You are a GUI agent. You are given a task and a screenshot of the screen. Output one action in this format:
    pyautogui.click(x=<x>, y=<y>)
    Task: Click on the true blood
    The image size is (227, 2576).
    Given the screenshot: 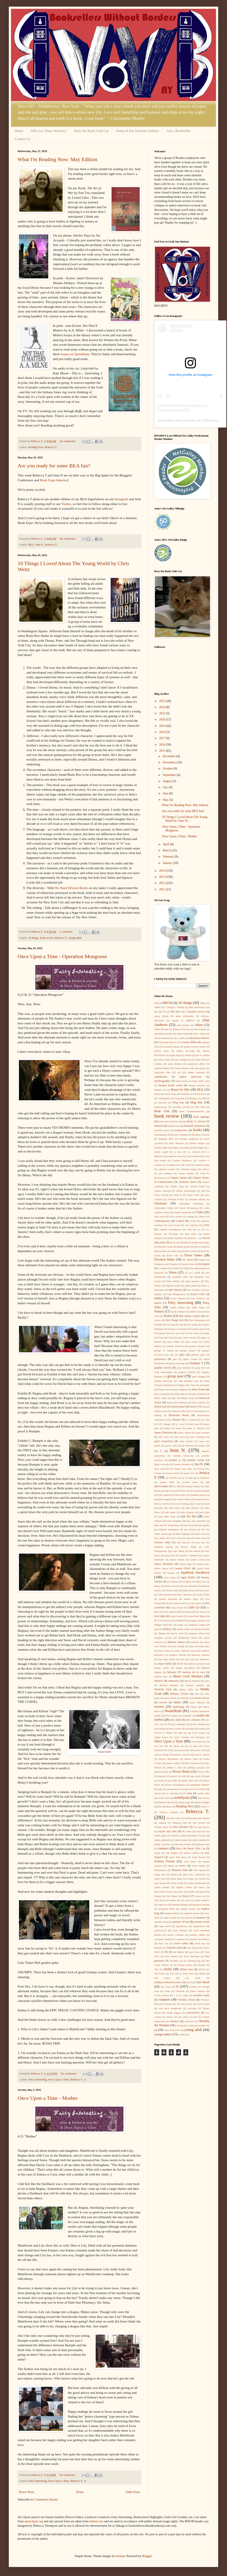 What is the action you would take?
    pyautogui.click(x=203, y=1982)
    